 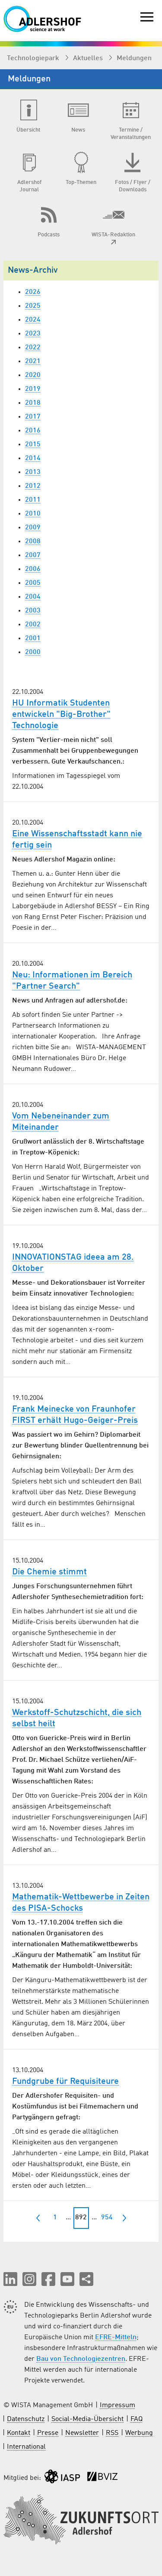 What do you see at coordinates (124, 2218) in the screenshot?
I see `[nächste]` at bounding box center [124, 2218].